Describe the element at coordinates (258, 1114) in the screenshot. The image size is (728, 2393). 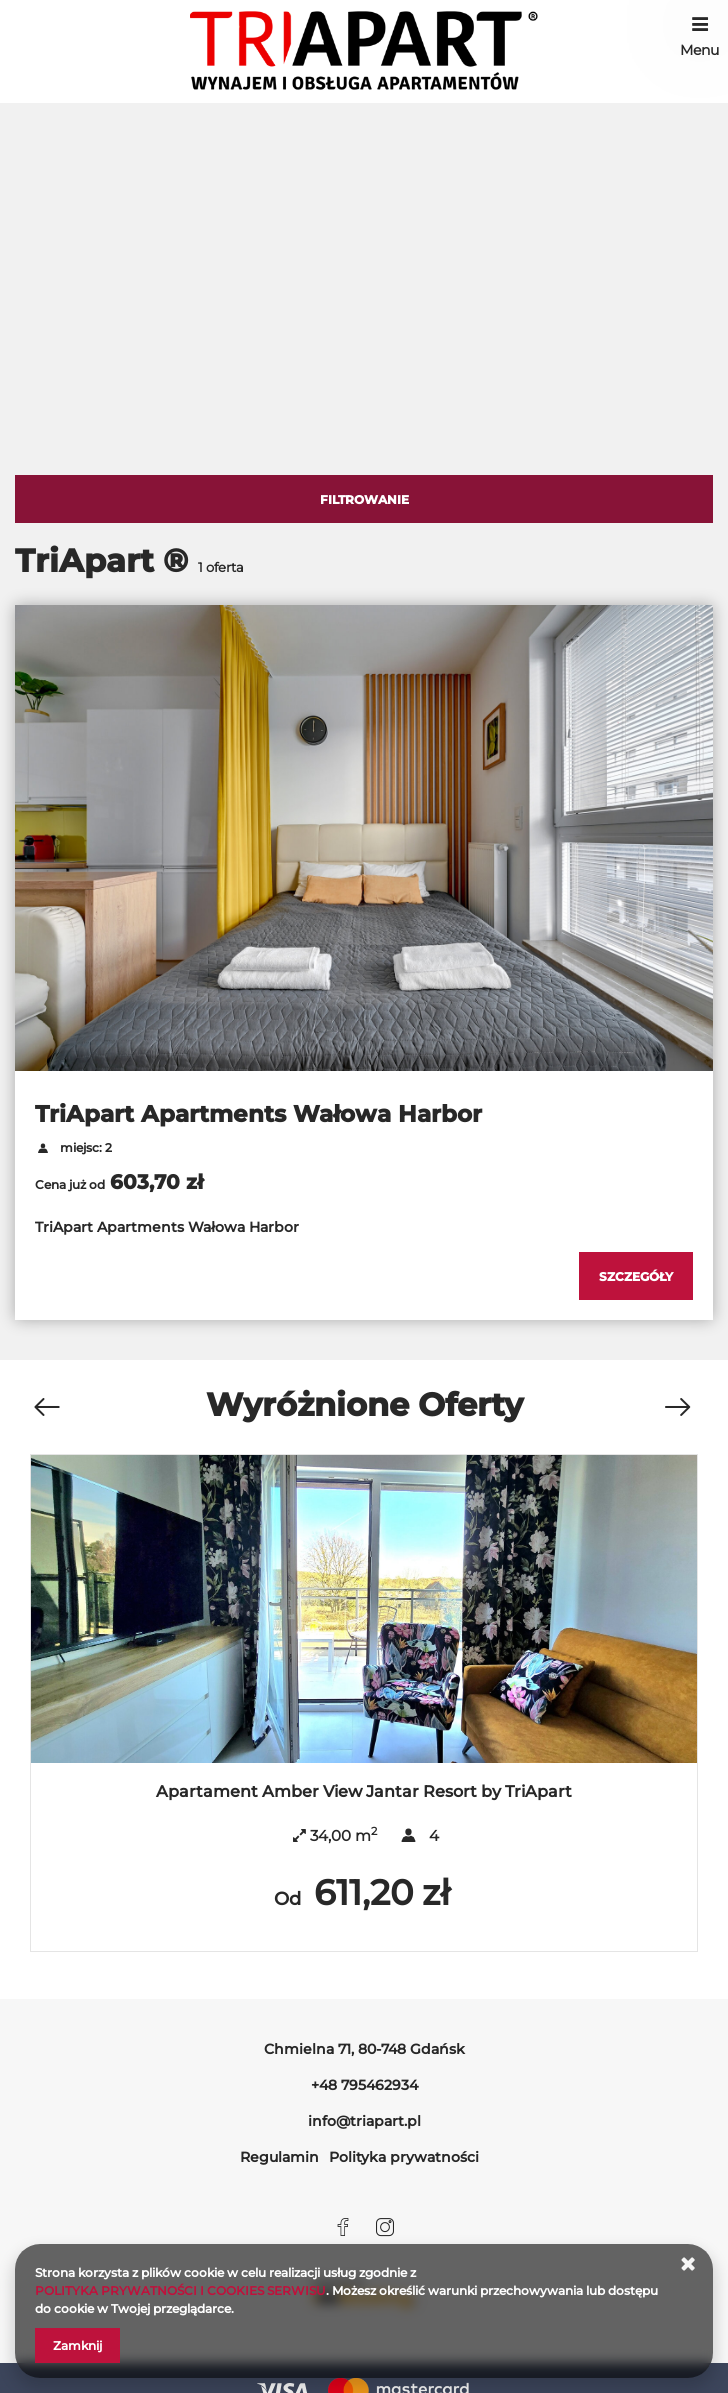
I see `TriApart Apartments Wałowa Harbor` at that location.